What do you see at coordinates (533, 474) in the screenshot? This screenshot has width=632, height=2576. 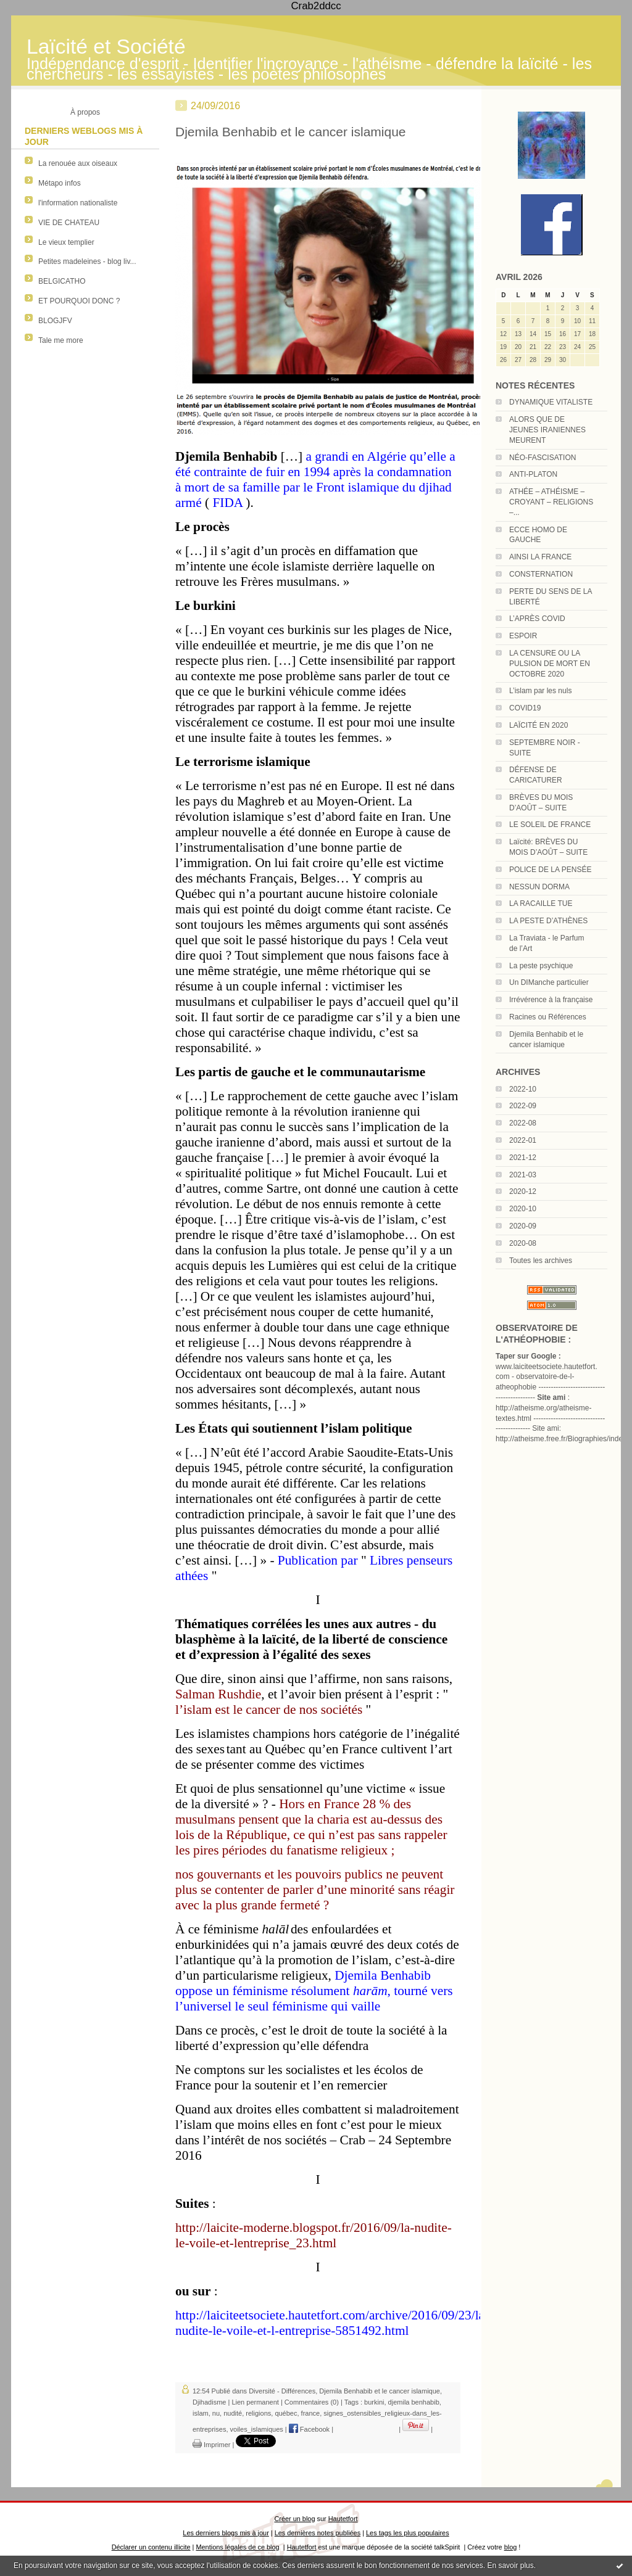 I see `ANTI-PLATON` at bounding box center [533, 474].